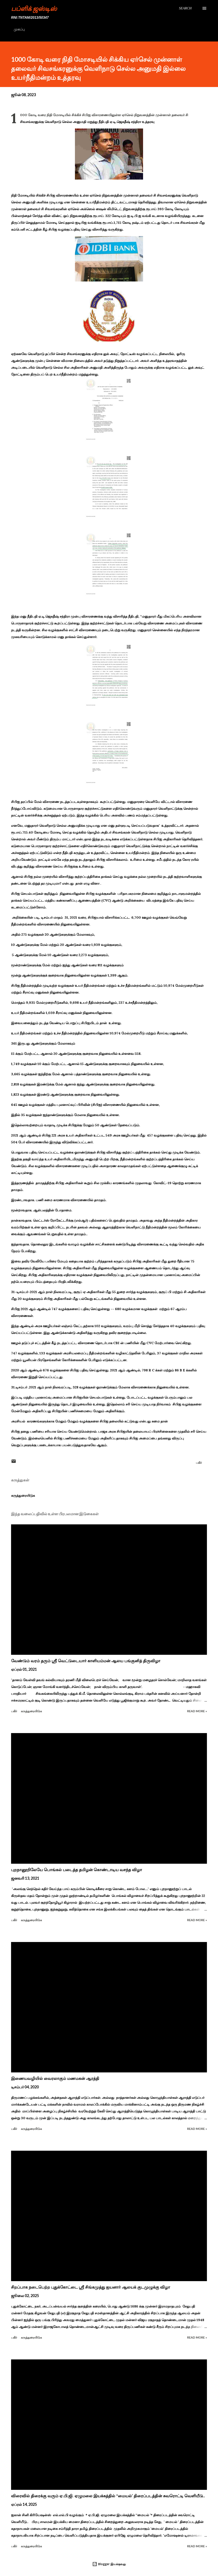  Describe the element at coordinates (197, 1711) in the screenshot. I see `Read more »` at that location.